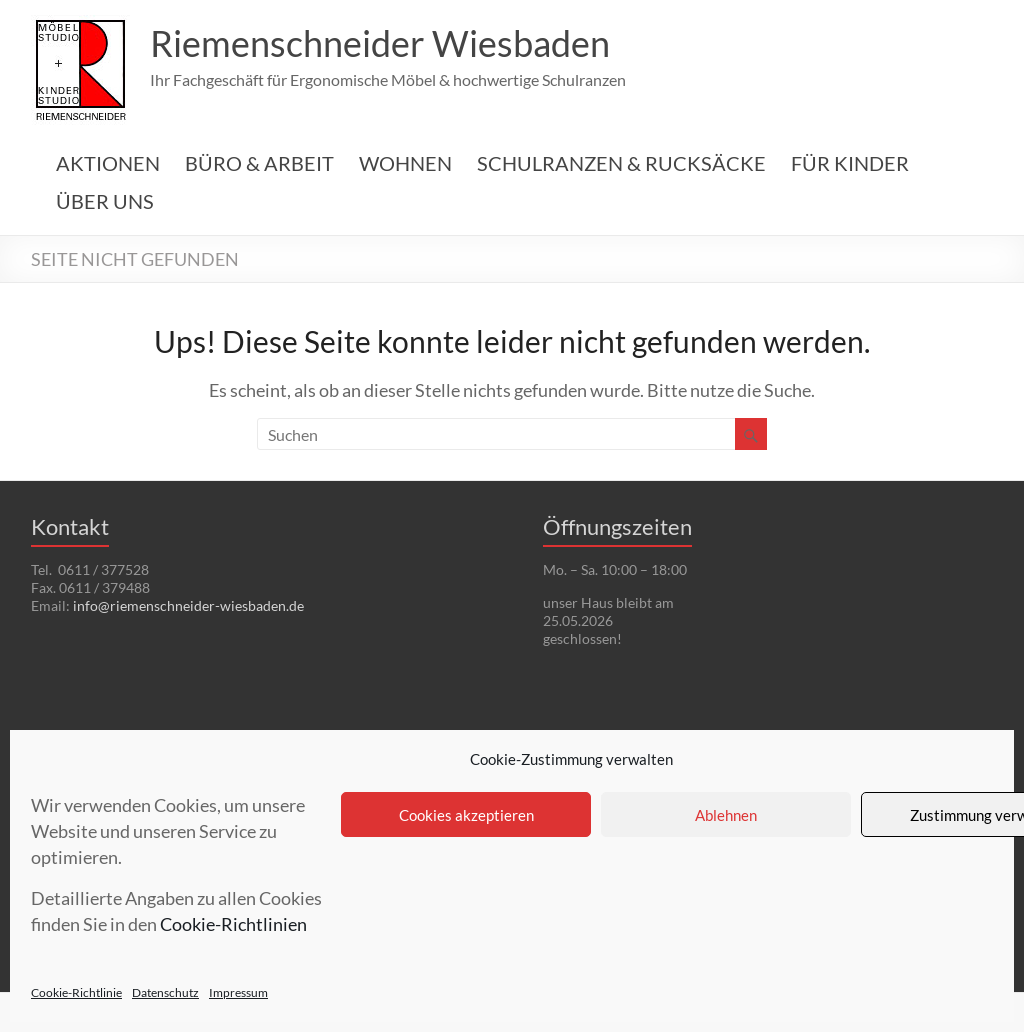 Image resolution: width=1024 pixels, height=1032 pixels. What do you see at coordinates (621, 163) in the screenshot?
I see `SCHULRANZEN & RUCKSÄCKE` at bounding box center [621, 163].